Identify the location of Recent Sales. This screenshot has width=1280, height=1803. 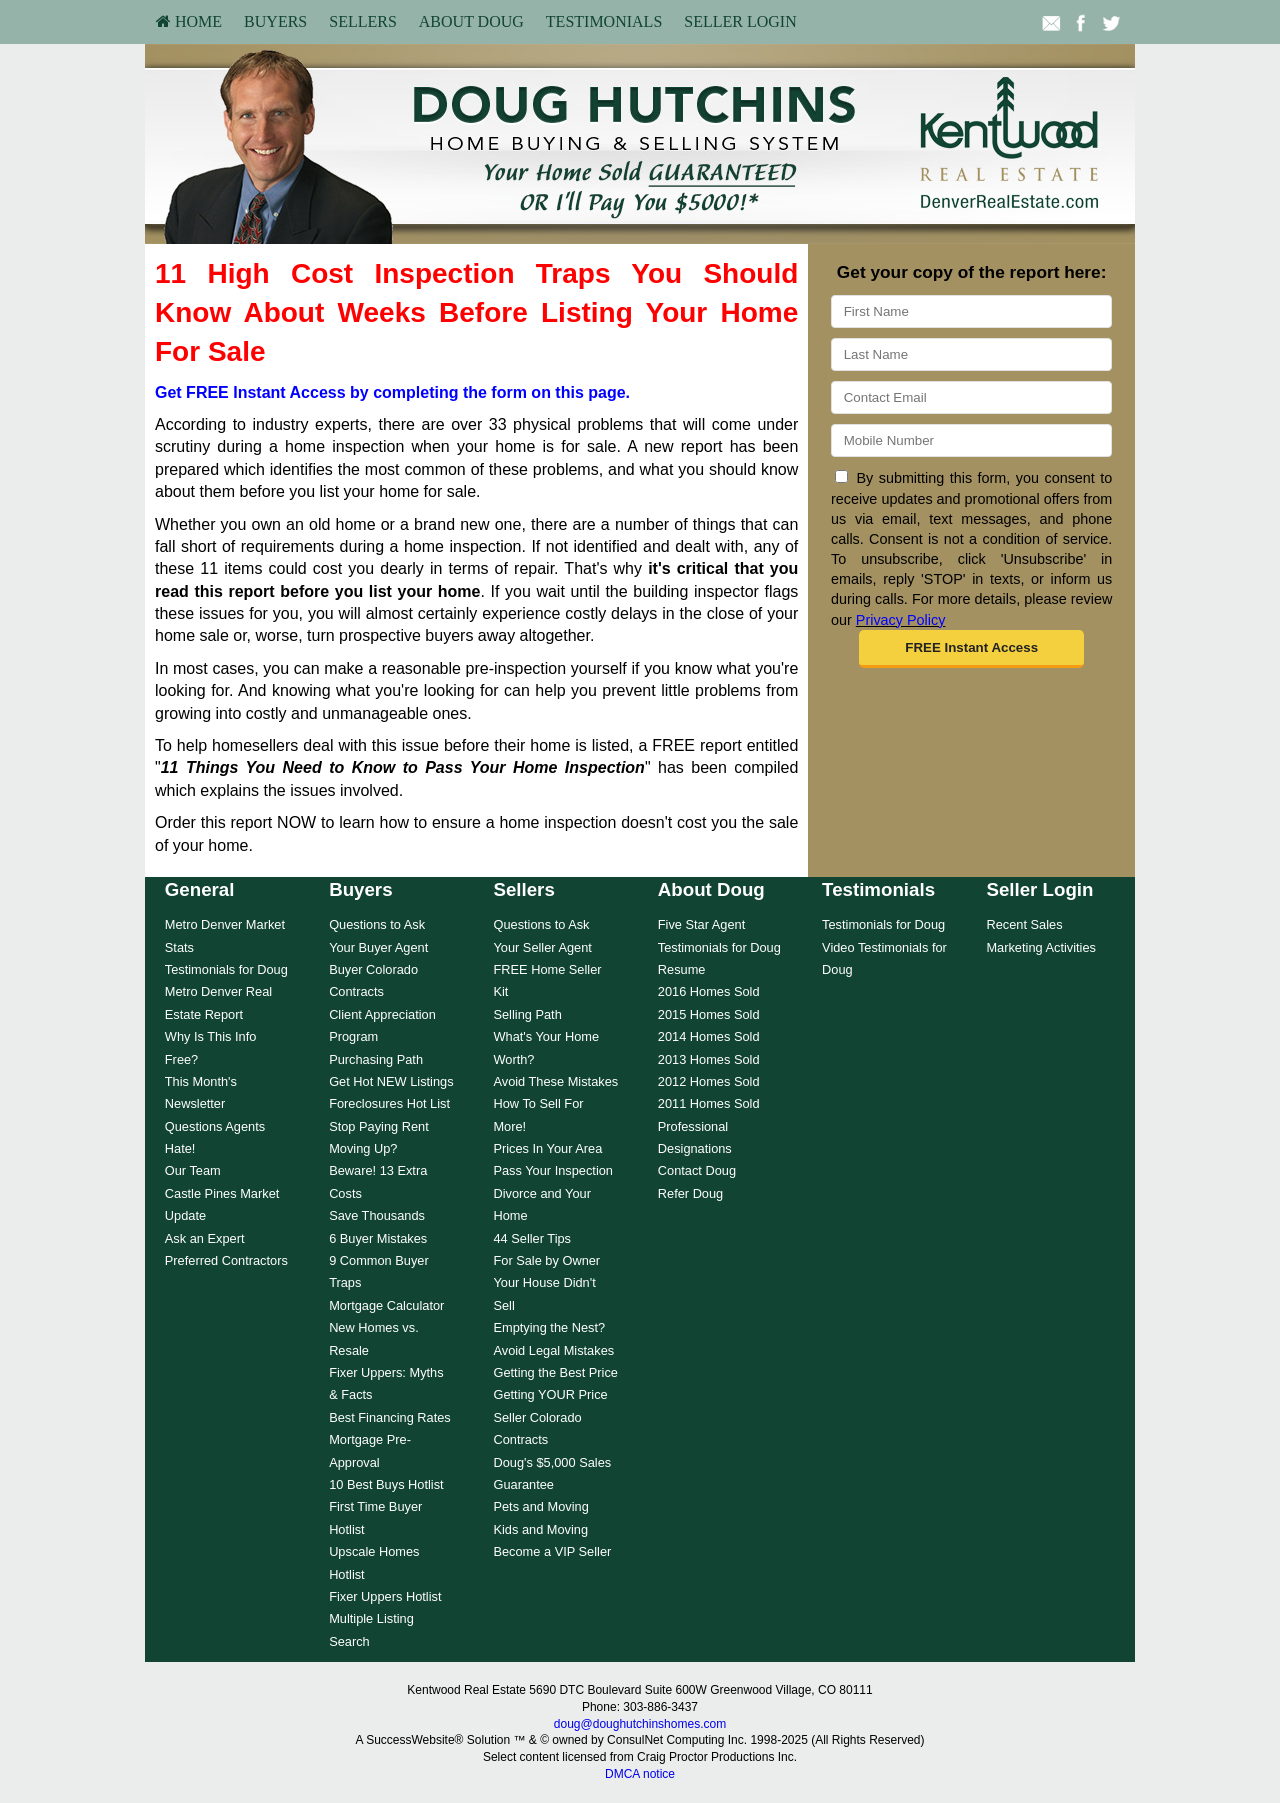
(1024, 924).